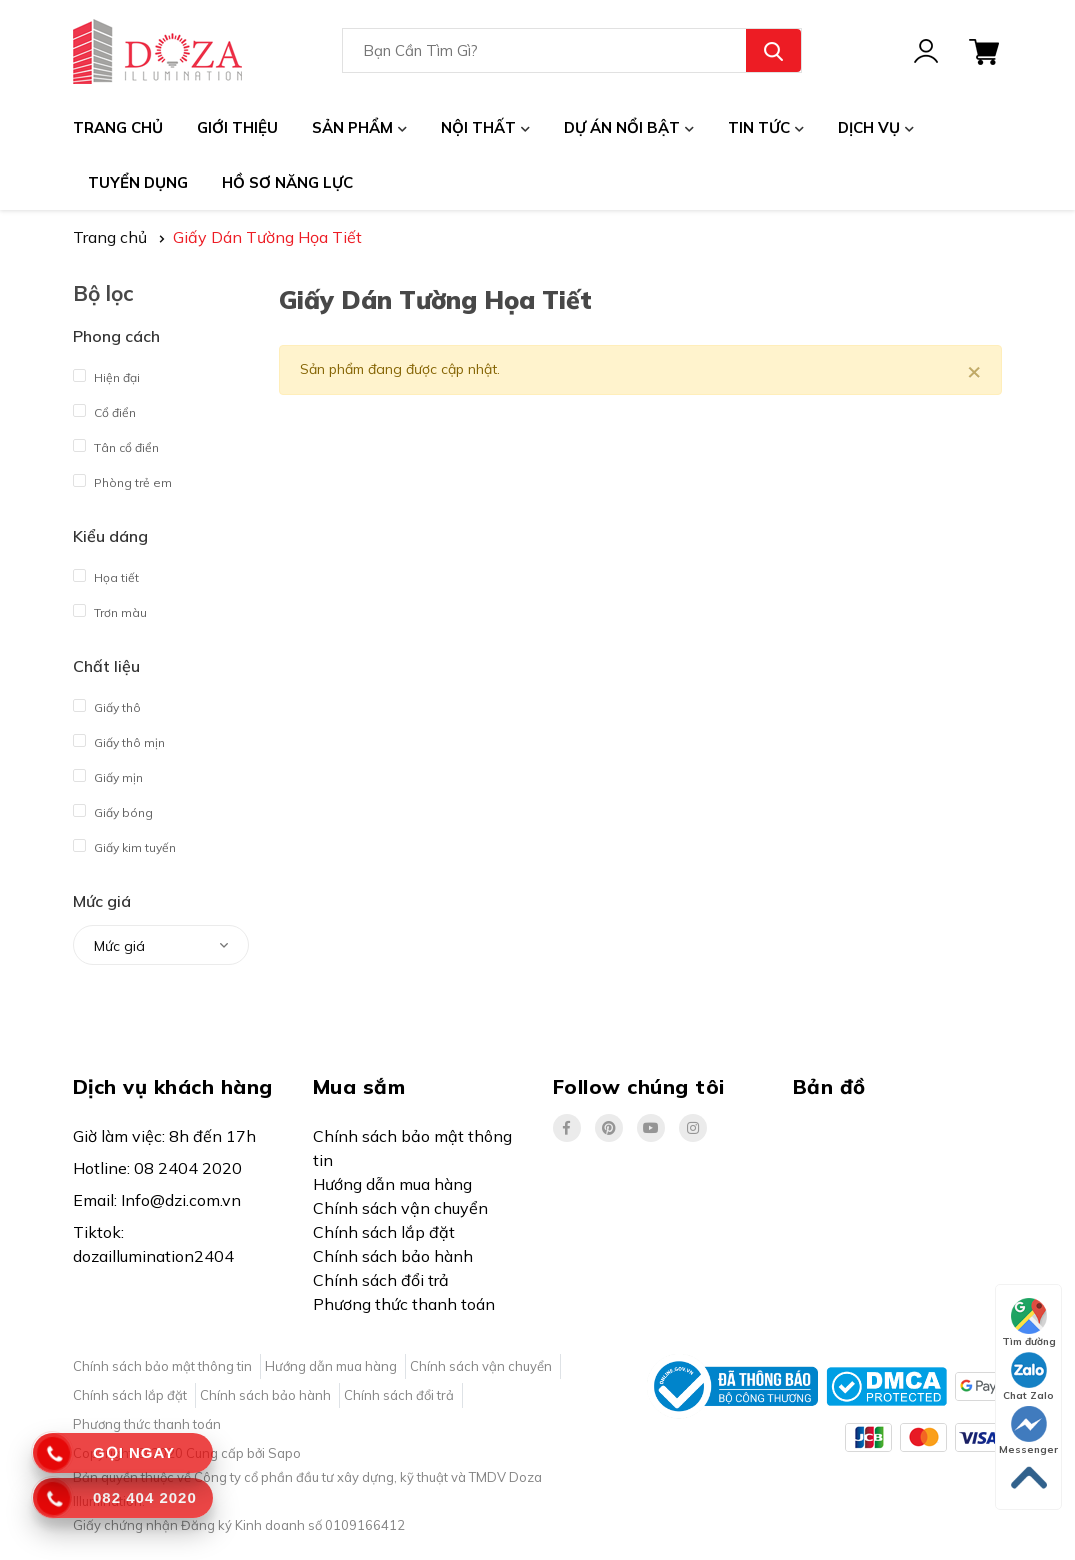  Describe the element at coordinates (384, 1232) in the screenshot. I see `Chính sách lắp đặt` at that location.